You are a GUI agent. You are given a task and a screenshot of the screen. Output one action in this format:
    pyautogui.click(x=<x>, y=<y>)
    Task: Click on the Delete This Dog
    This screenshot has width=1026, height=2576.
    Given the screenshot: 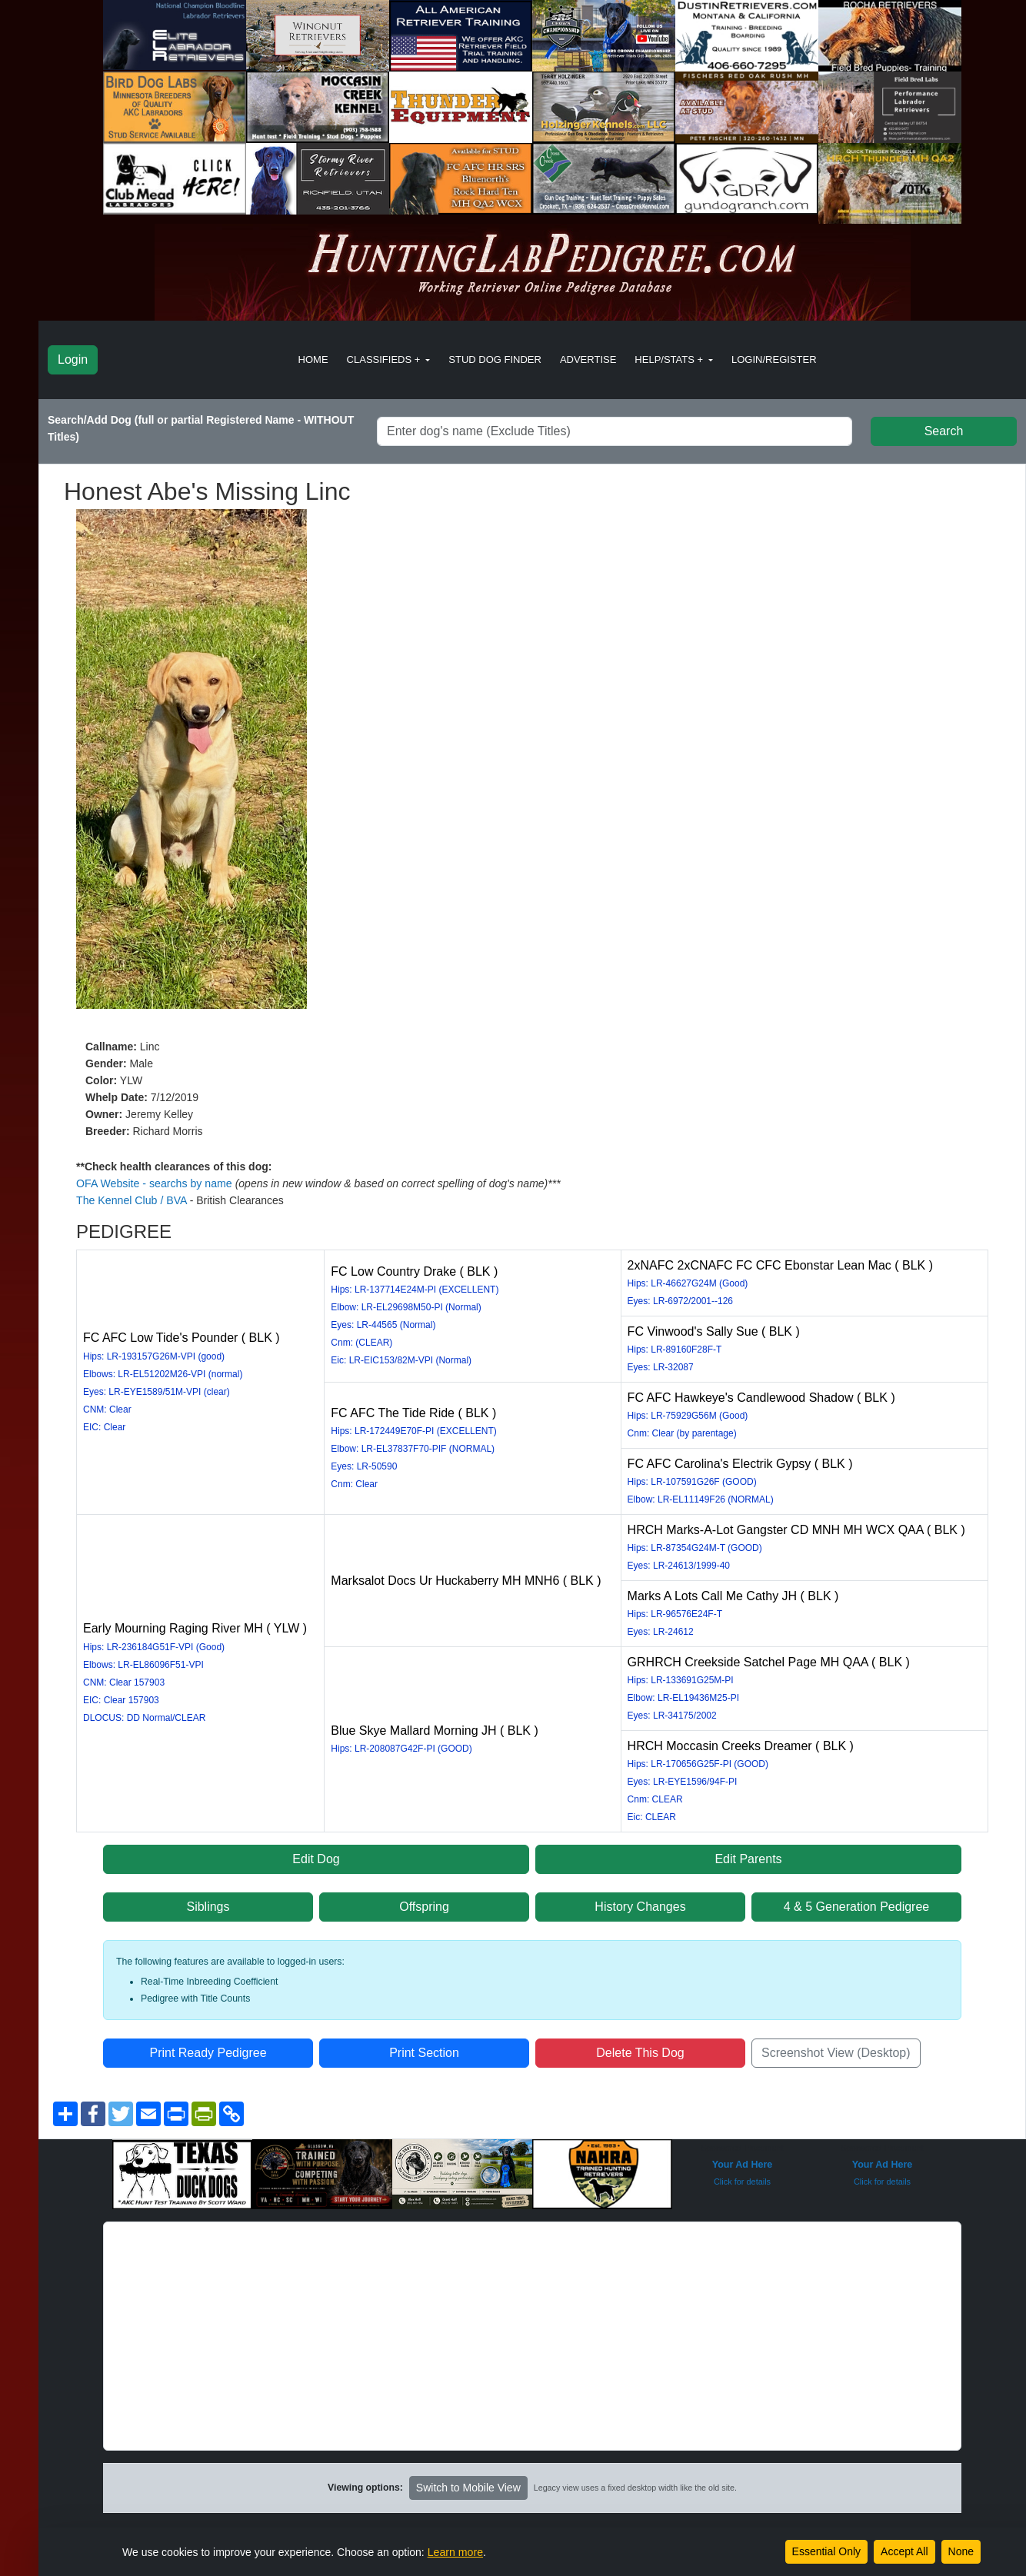 What is the action you would take?
    pyautogui.click(x=640, y=2046)
    